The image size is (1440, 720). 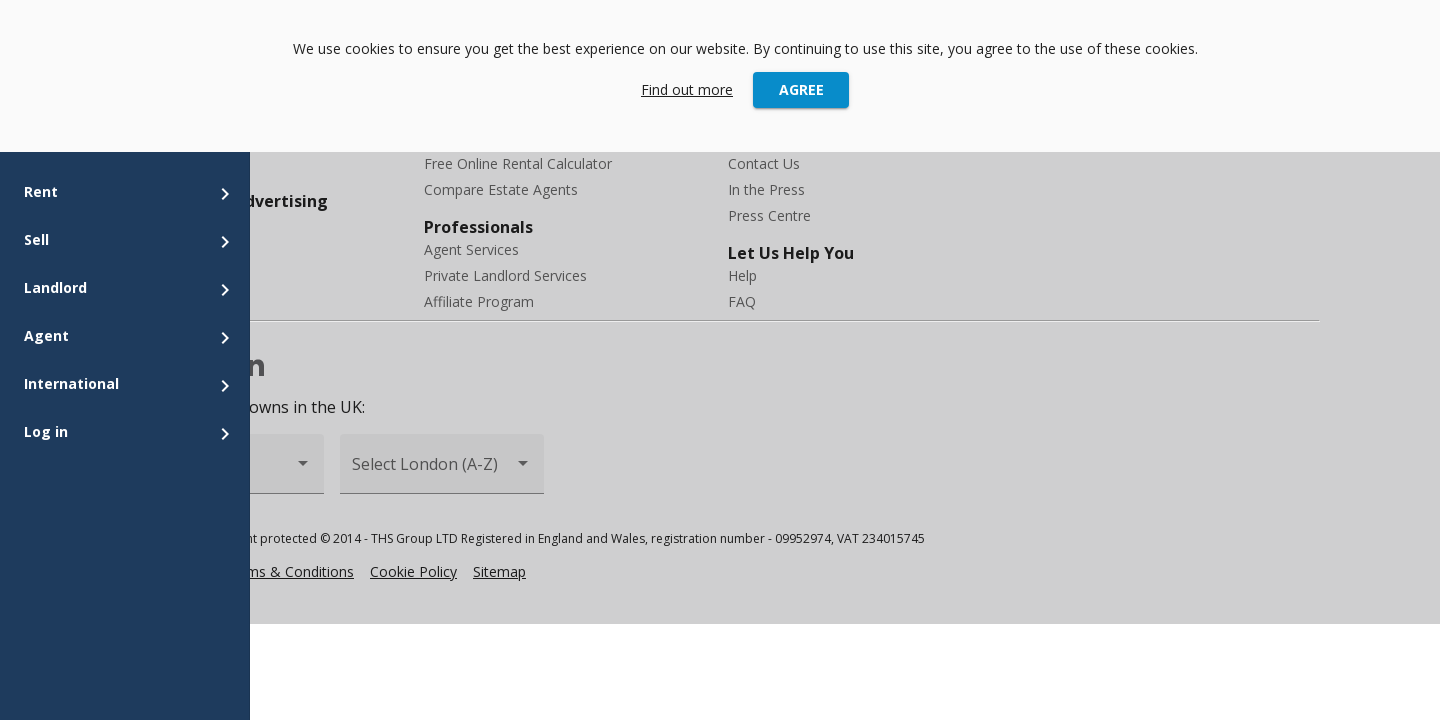 What do you see at coordinates (471, 249) in the screenshot?
I see `Agent Services` at bounding box center [471, 249].